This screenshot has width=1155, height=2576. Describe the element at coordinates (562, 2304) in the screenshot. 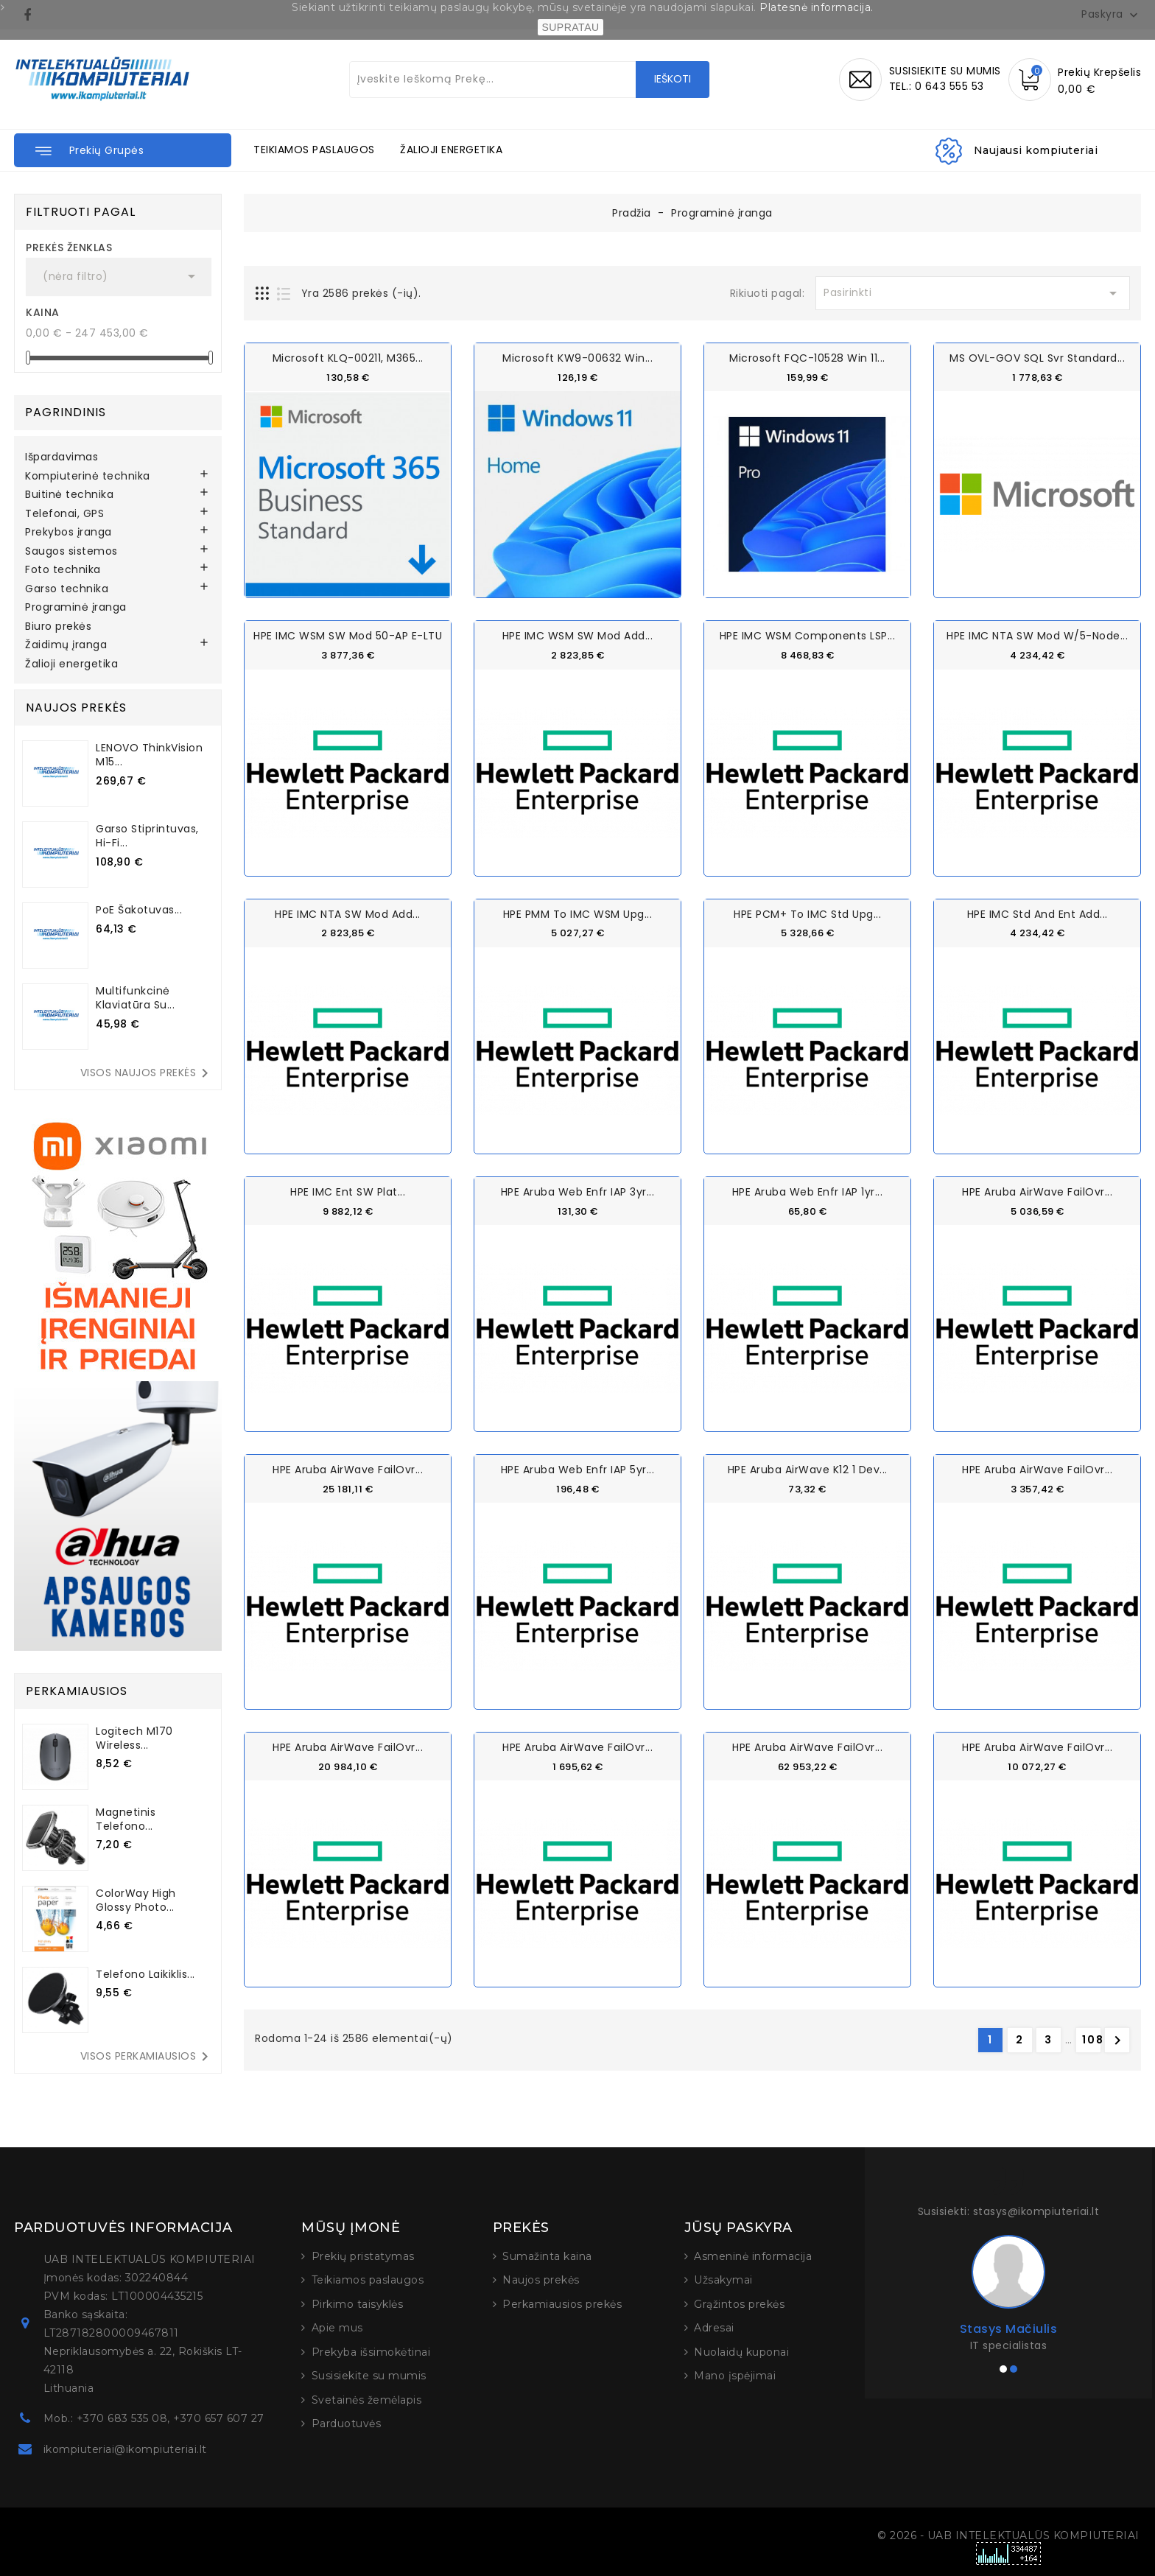

I see `Perkamiausios prekės` at that location.